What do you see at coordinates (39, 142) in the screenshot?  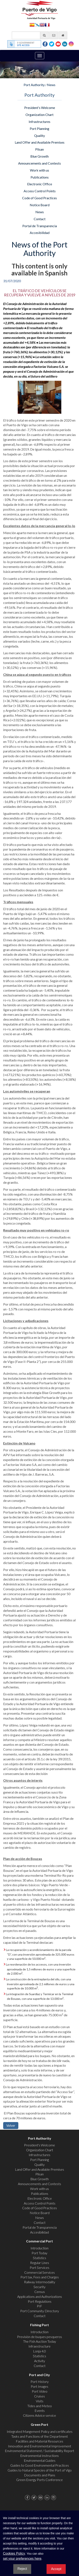 I see `Land Offer and Available Premises` at bounding box center [39, 142].